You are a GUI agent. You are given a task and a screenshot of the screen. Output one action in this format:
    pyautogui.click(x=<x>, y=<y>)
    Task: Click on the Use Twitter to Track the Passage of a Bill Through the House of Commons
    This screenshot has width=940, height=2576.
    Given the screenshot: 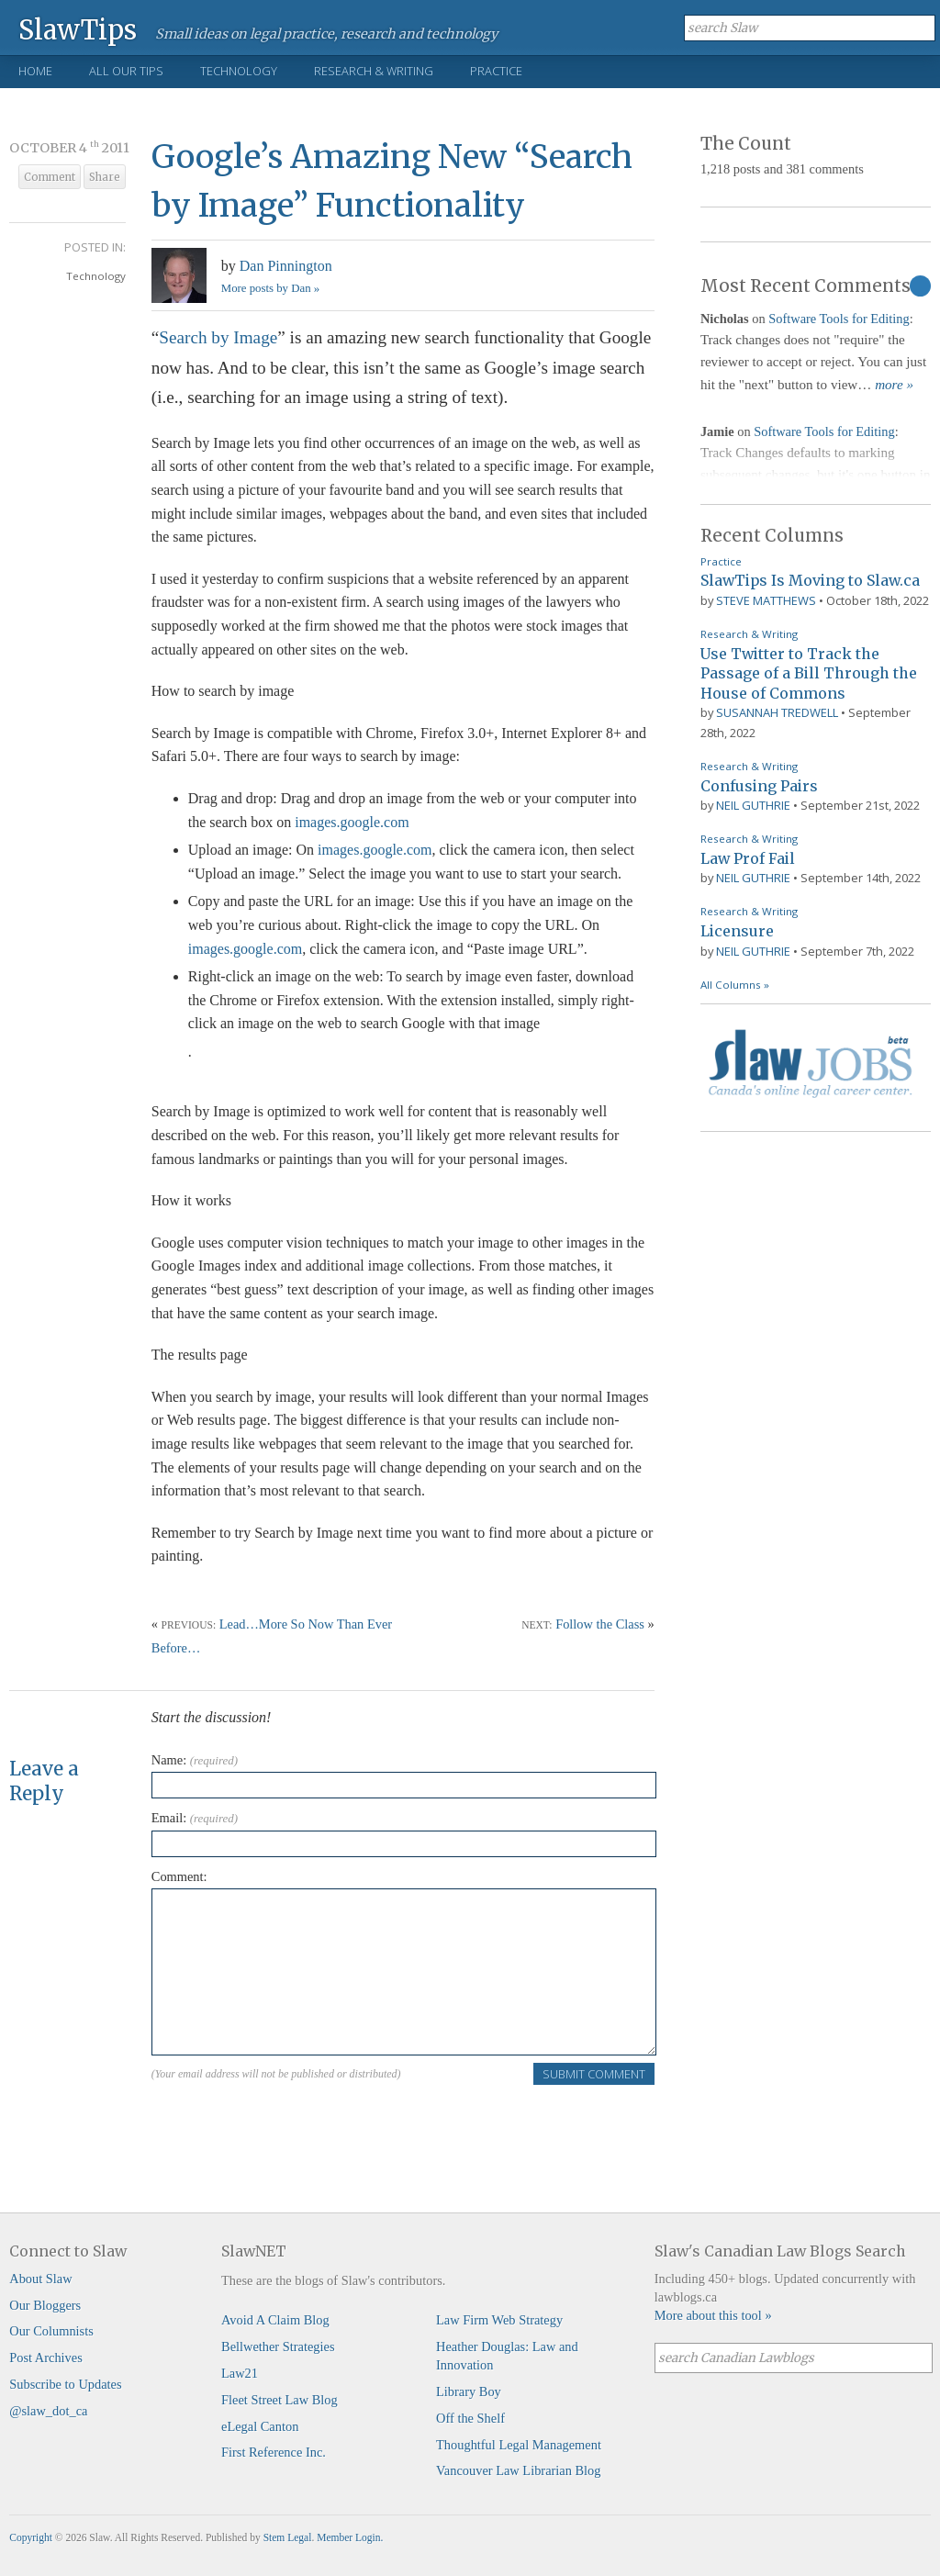 What is the action you would take?
    pyautogui.click(x=808, y=673)
    